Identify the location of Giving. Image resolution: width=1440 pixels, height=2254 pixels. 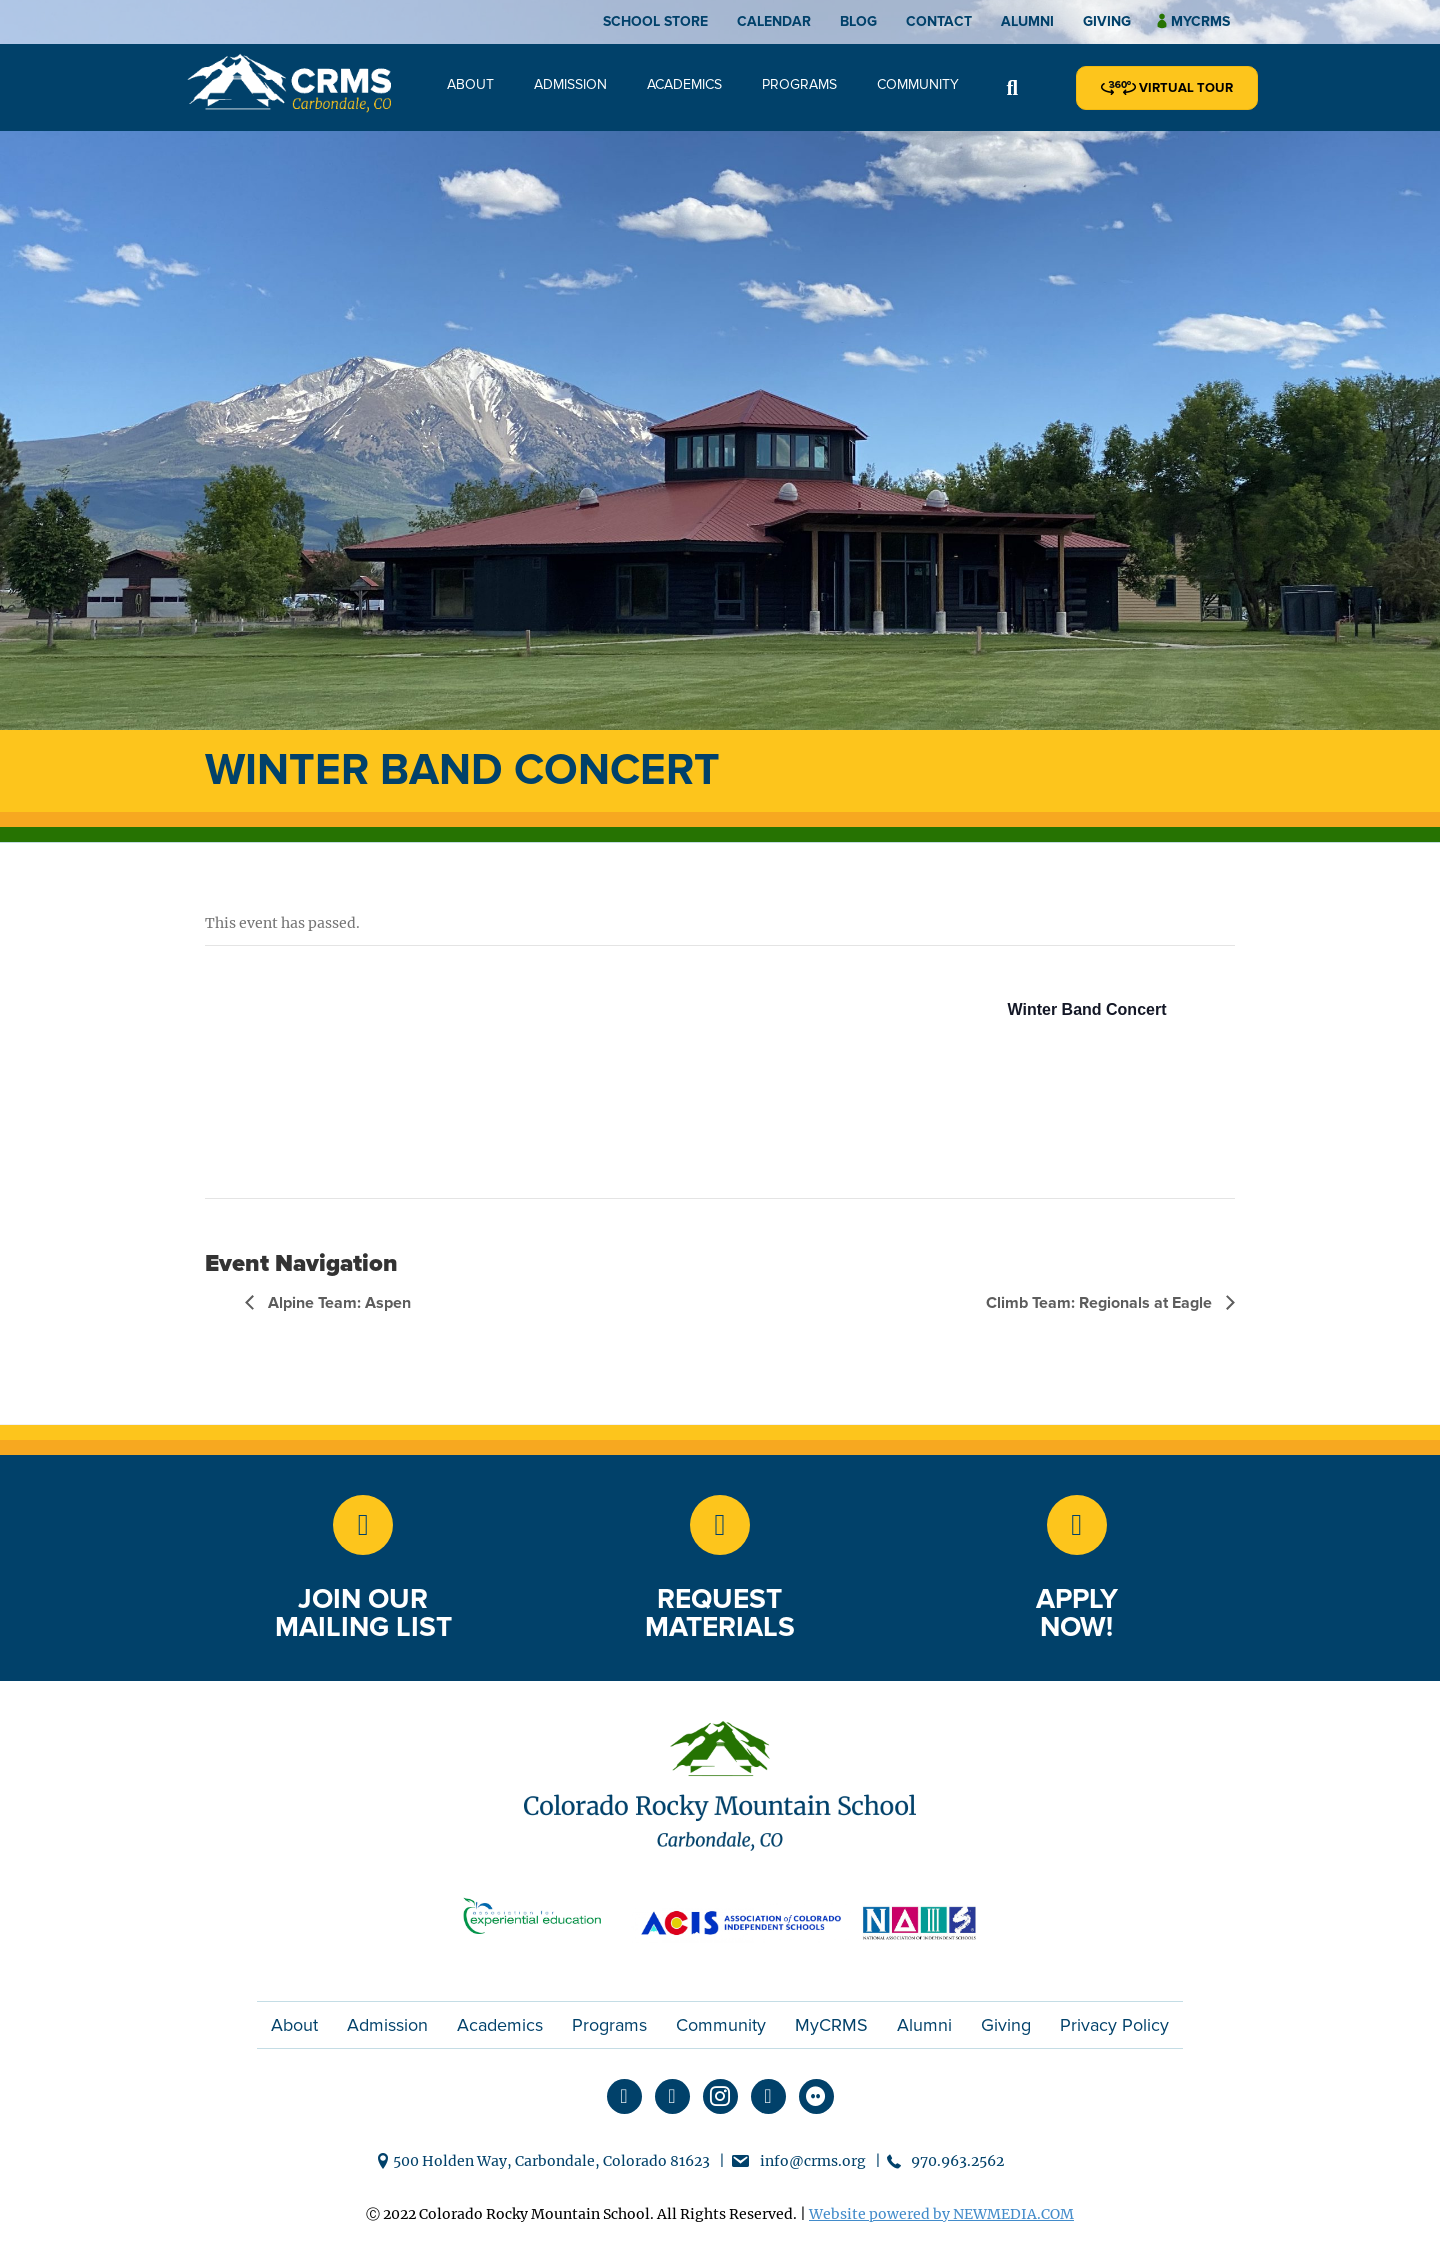
(1107, 21).